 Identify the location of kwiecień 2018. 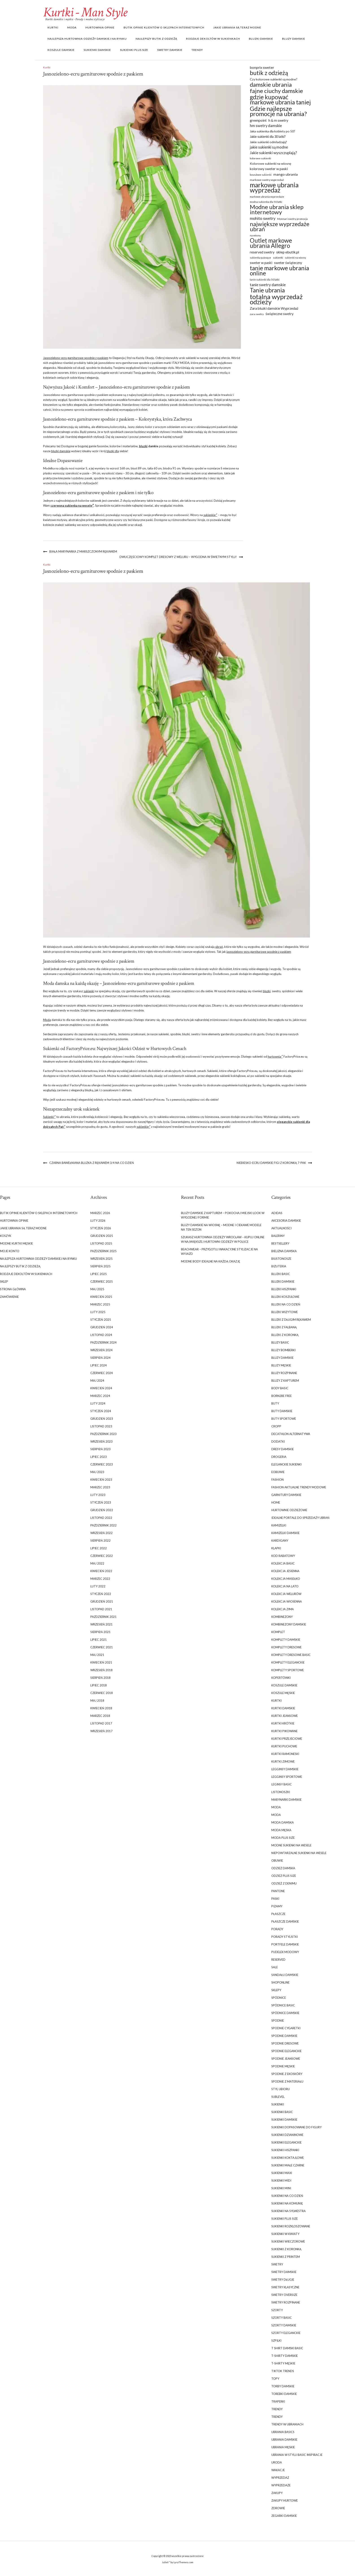
(101, 1708).